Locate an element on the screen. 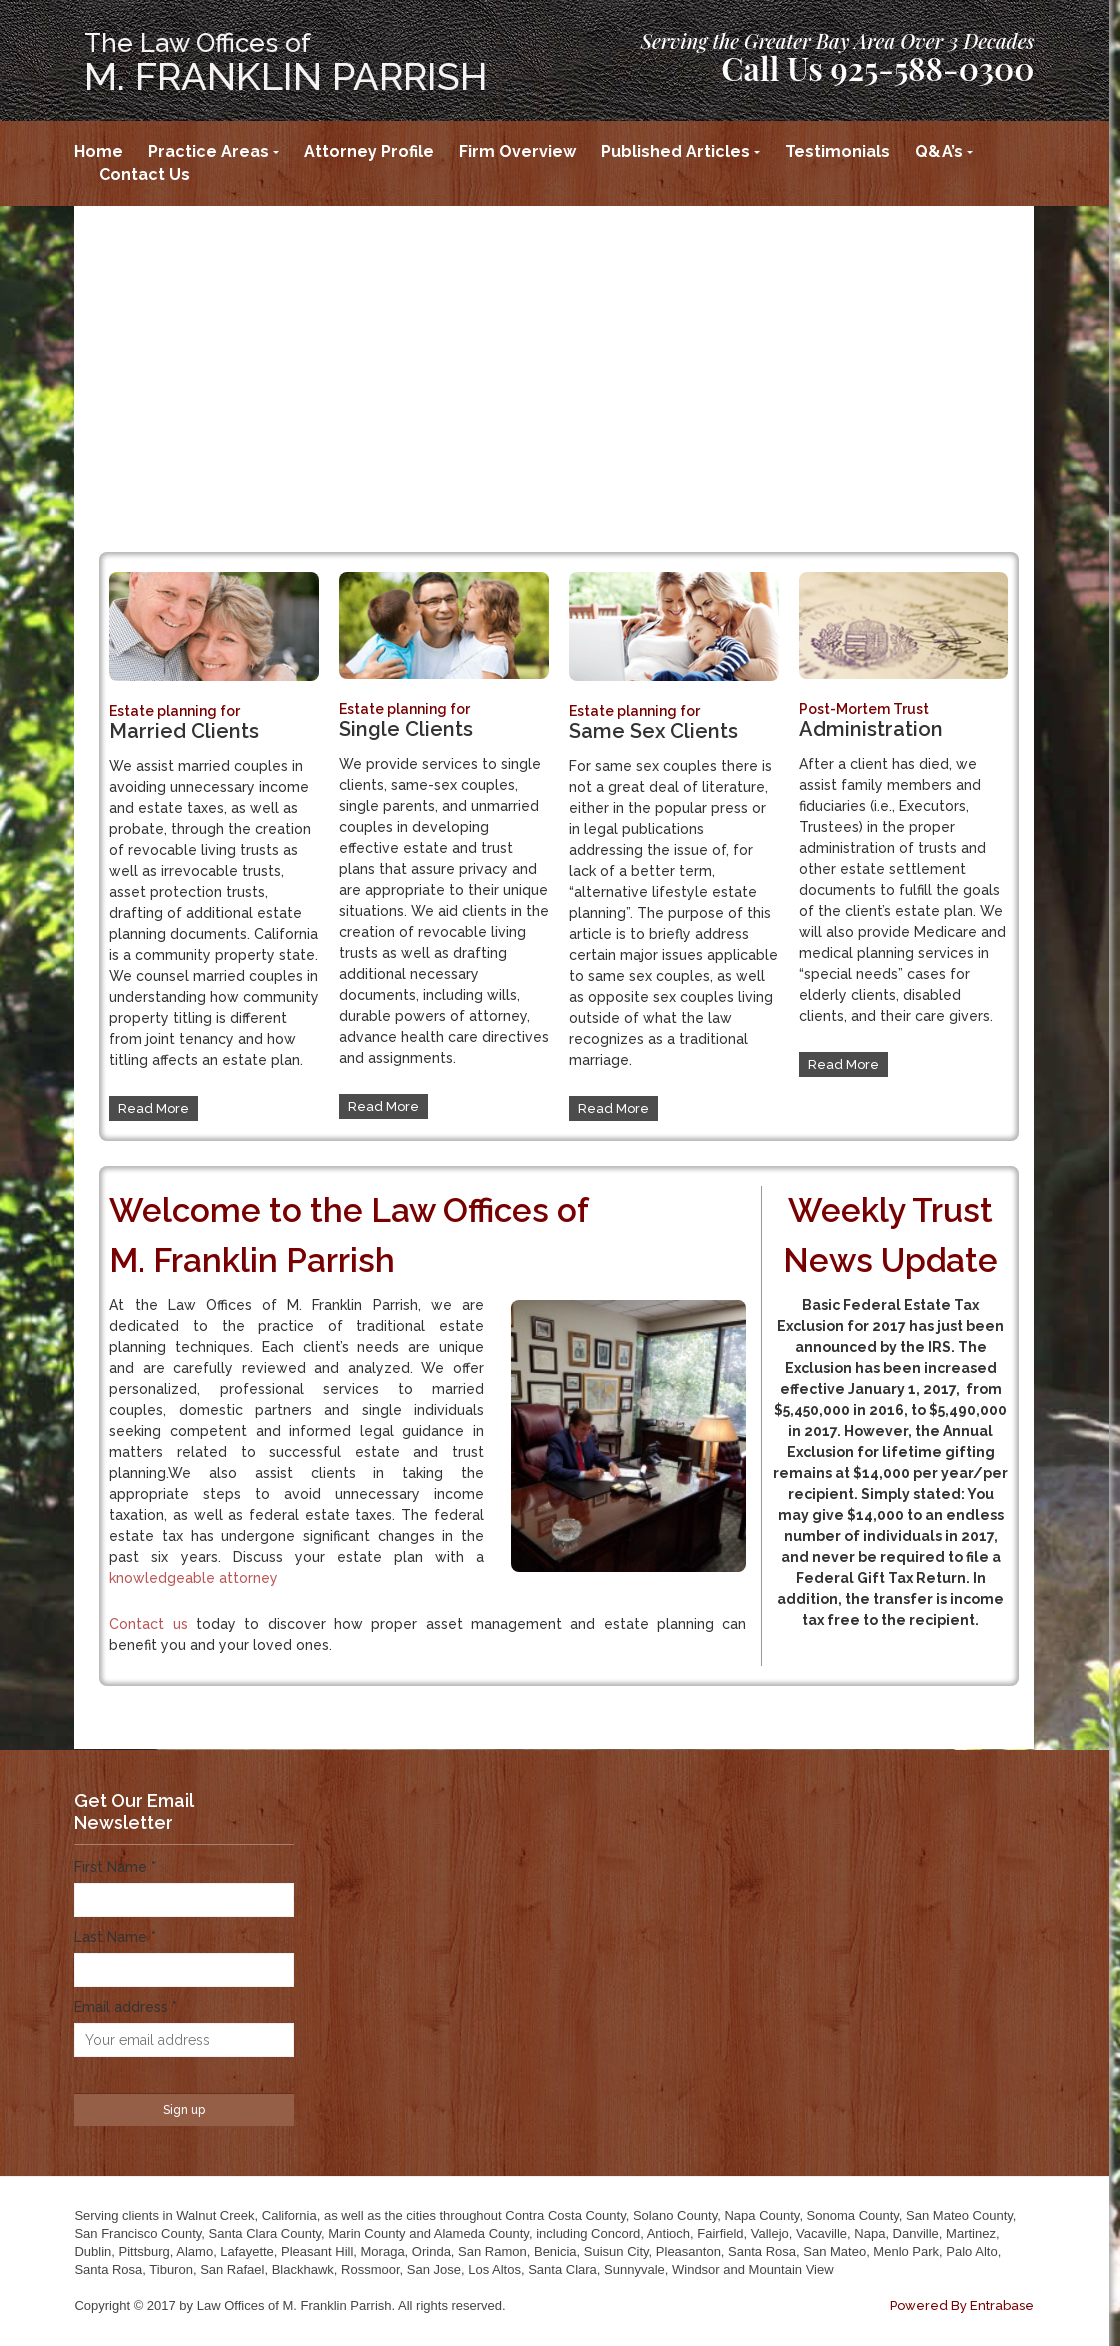 The image size is (1120, 2346). Q&A’s is located at coordinates (939, 151).